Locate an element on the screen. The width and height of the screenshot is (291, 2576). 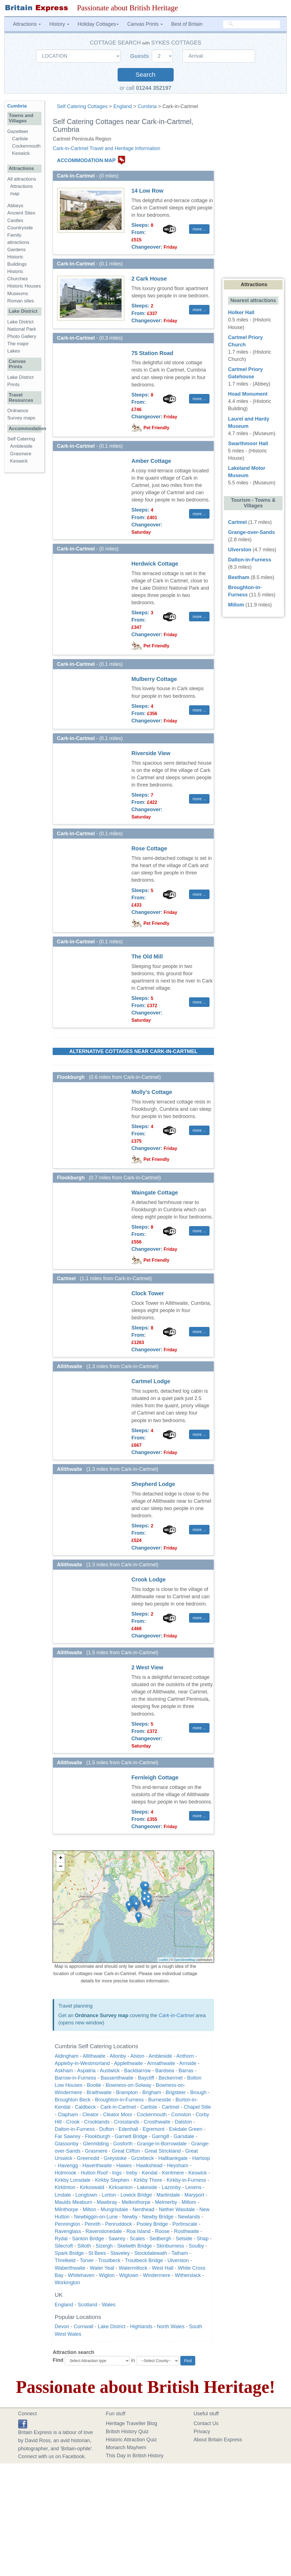
Melmerby is located at coordinates (166, 2202).